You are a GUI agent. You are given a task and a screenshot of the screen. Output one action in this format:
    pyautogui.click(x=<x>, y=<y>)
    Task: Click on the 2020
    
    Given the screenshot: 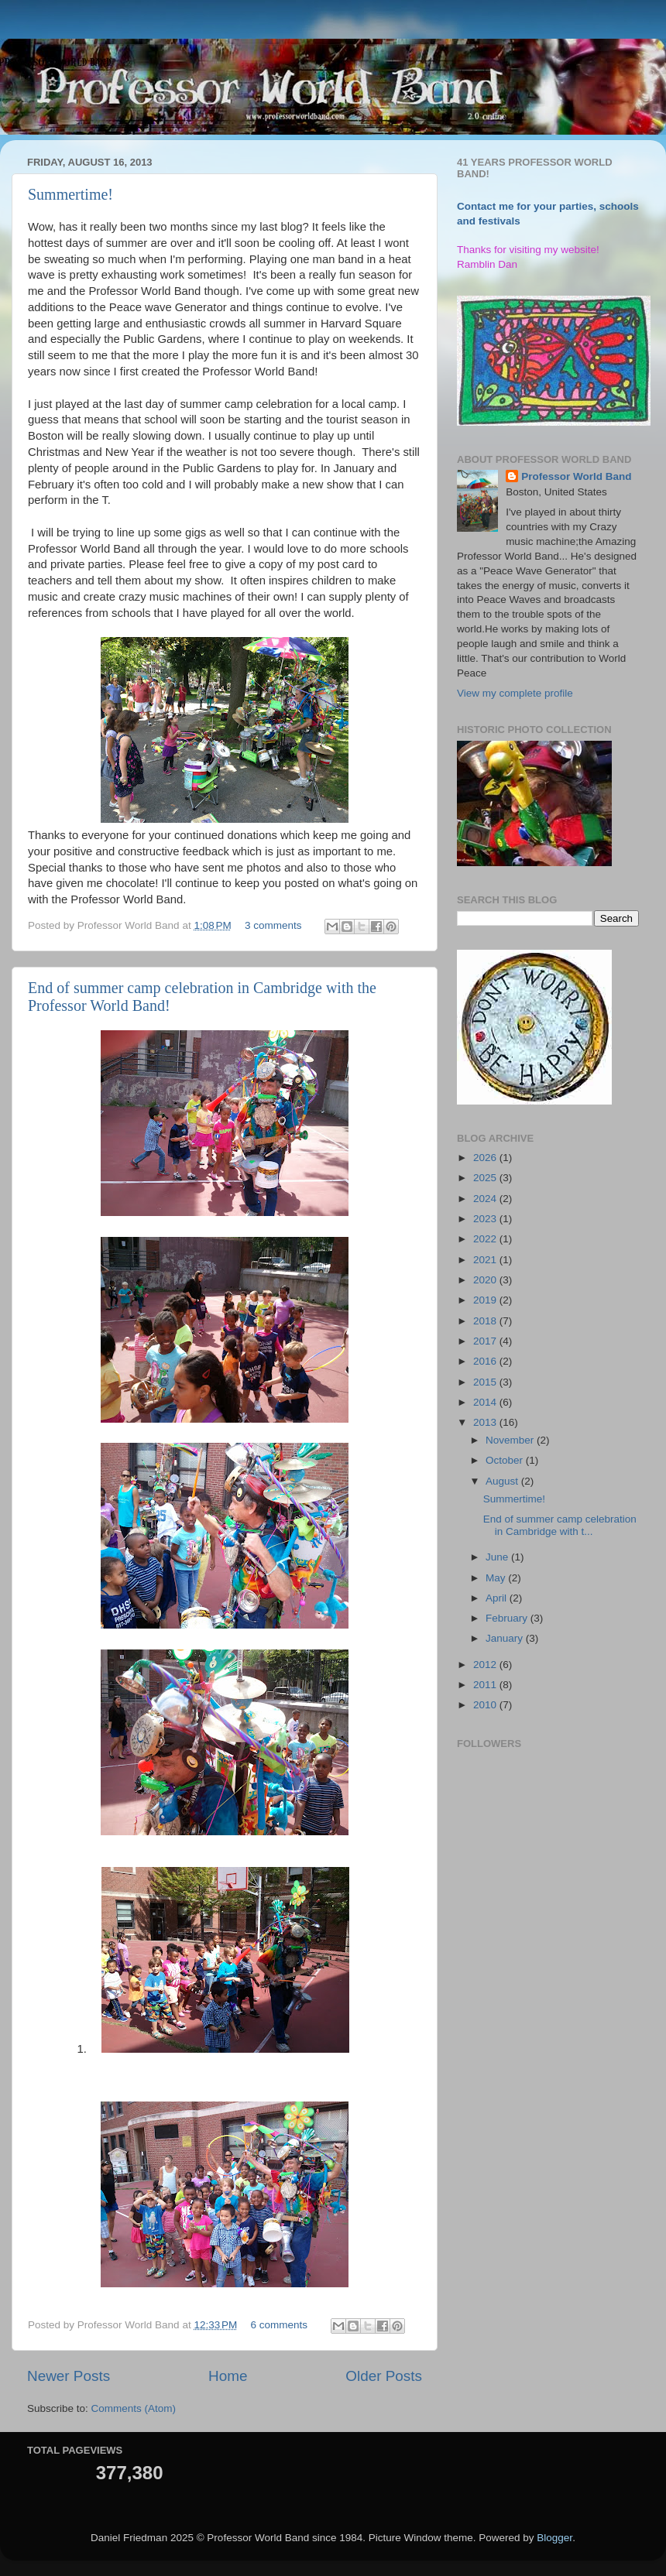 What is the action you would take?
    pyautogui.click(x=486, y=1280)
    